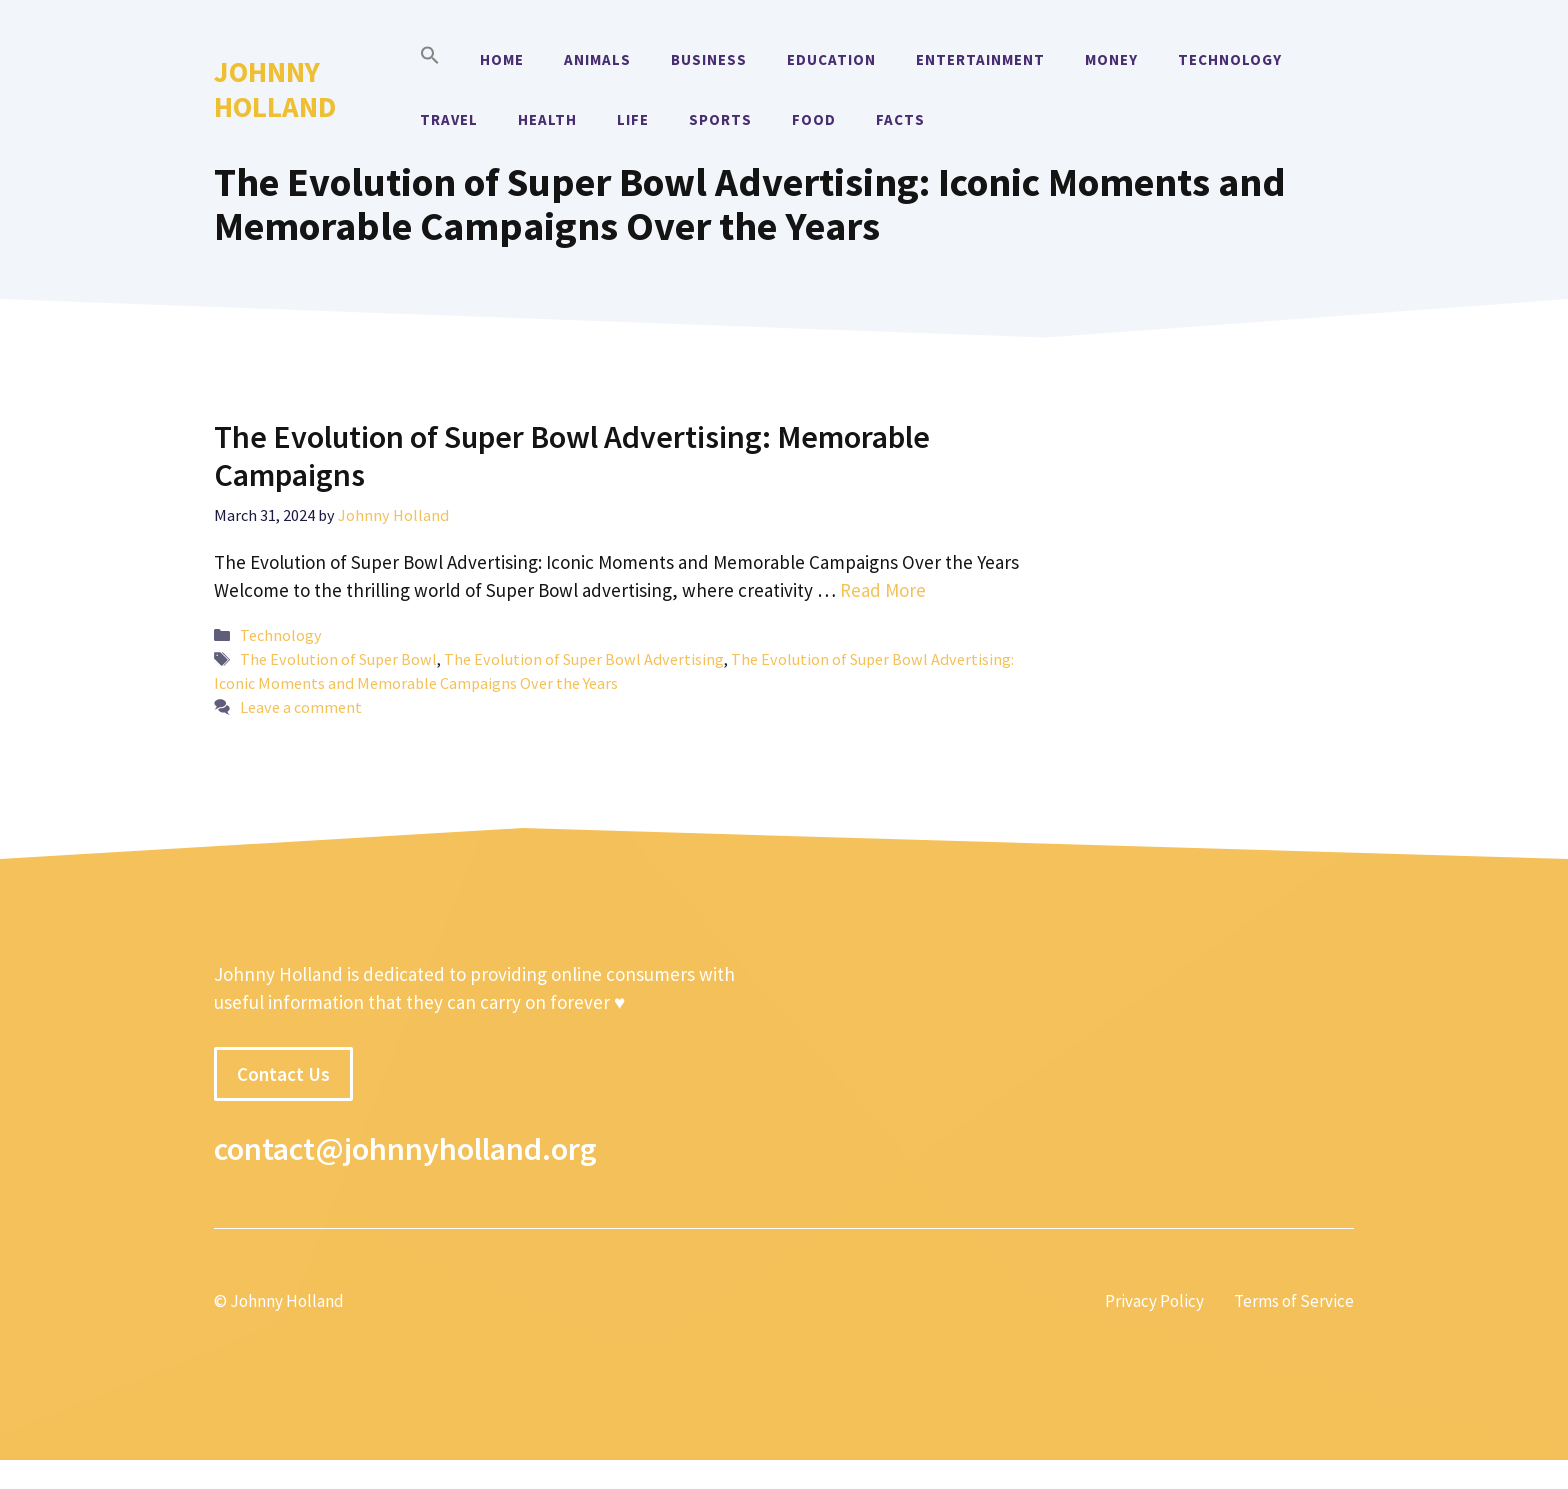  What do you see at coordinates (814, 119) in the screenshot?
I see `Food` at bounding box center [814, 119].